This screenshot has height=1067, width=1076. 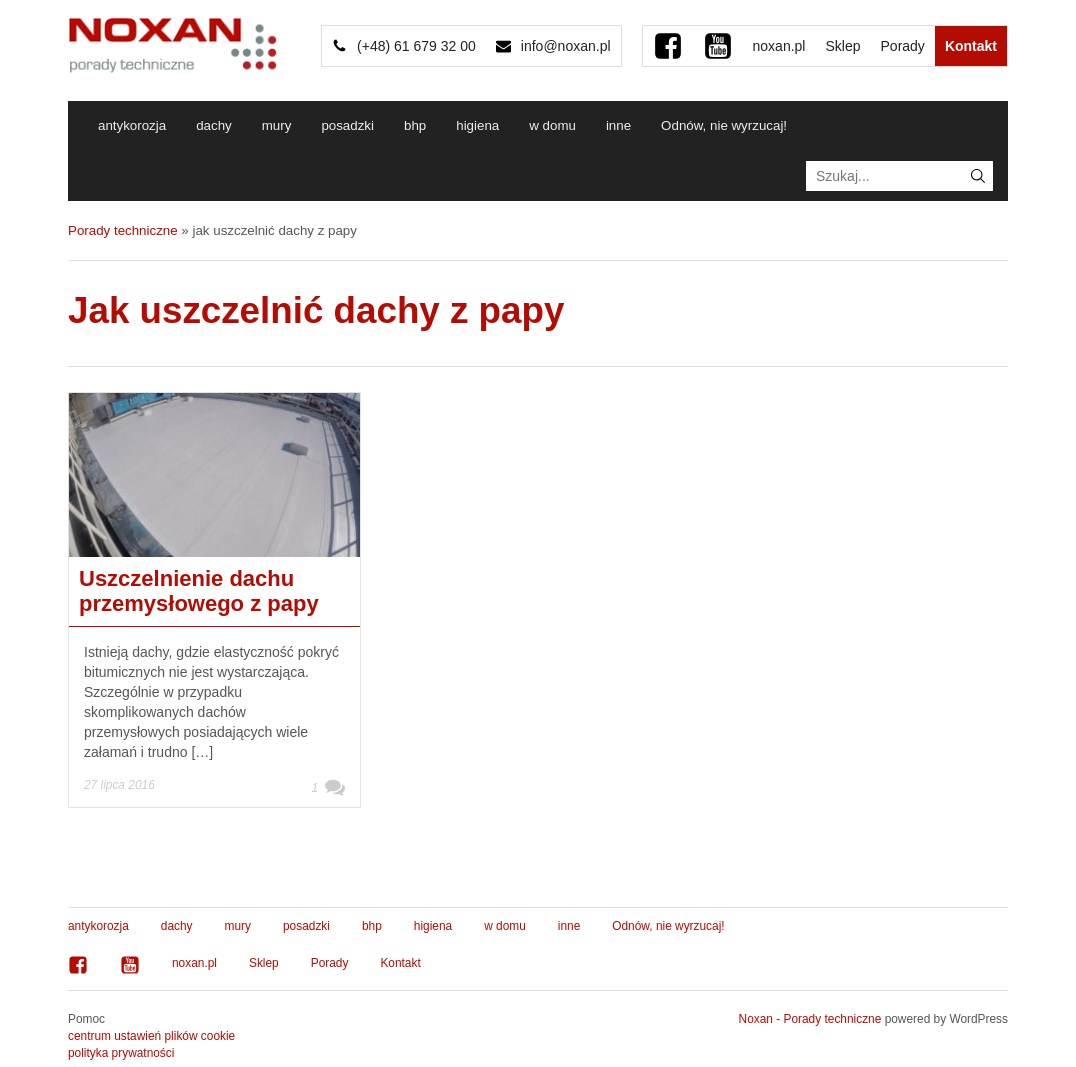 What do you see at coordinates (779, 46) in the screenshot?
I see `noxan.pl` at bounding box center [779, 46].